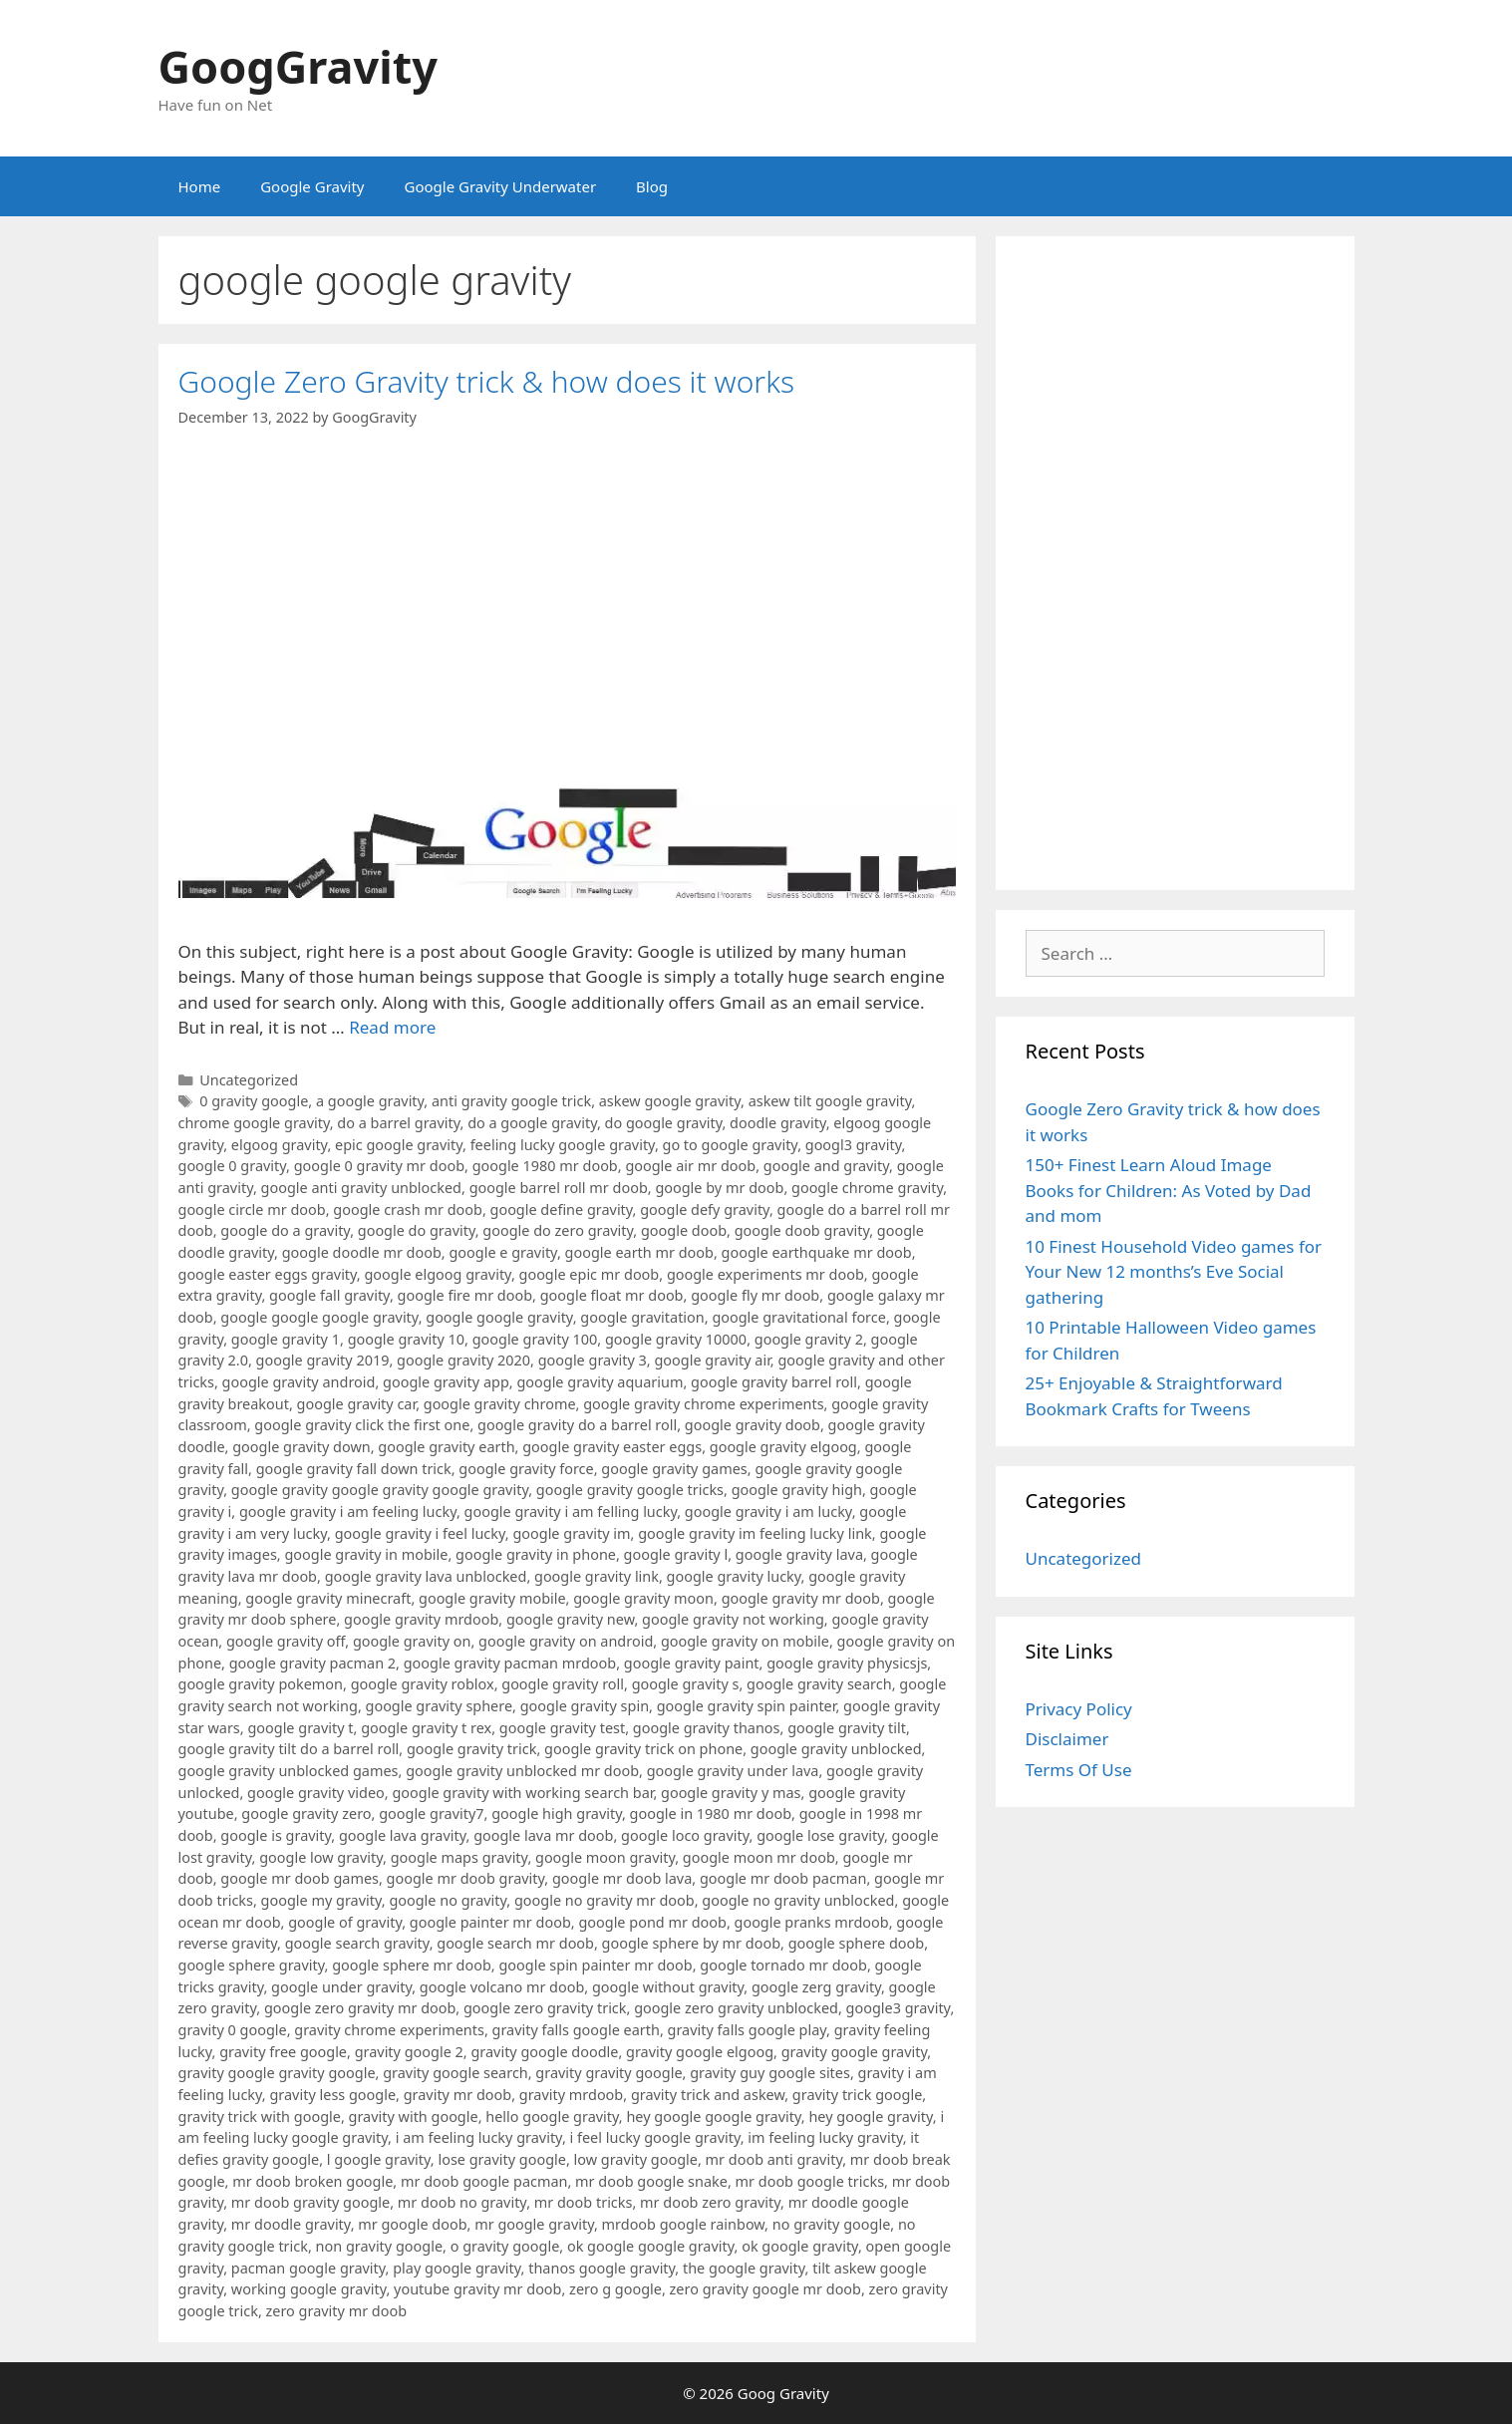  Describe the element at coordinates (285, 1339) in the screenshot. I see `google gravity 1` at that location.